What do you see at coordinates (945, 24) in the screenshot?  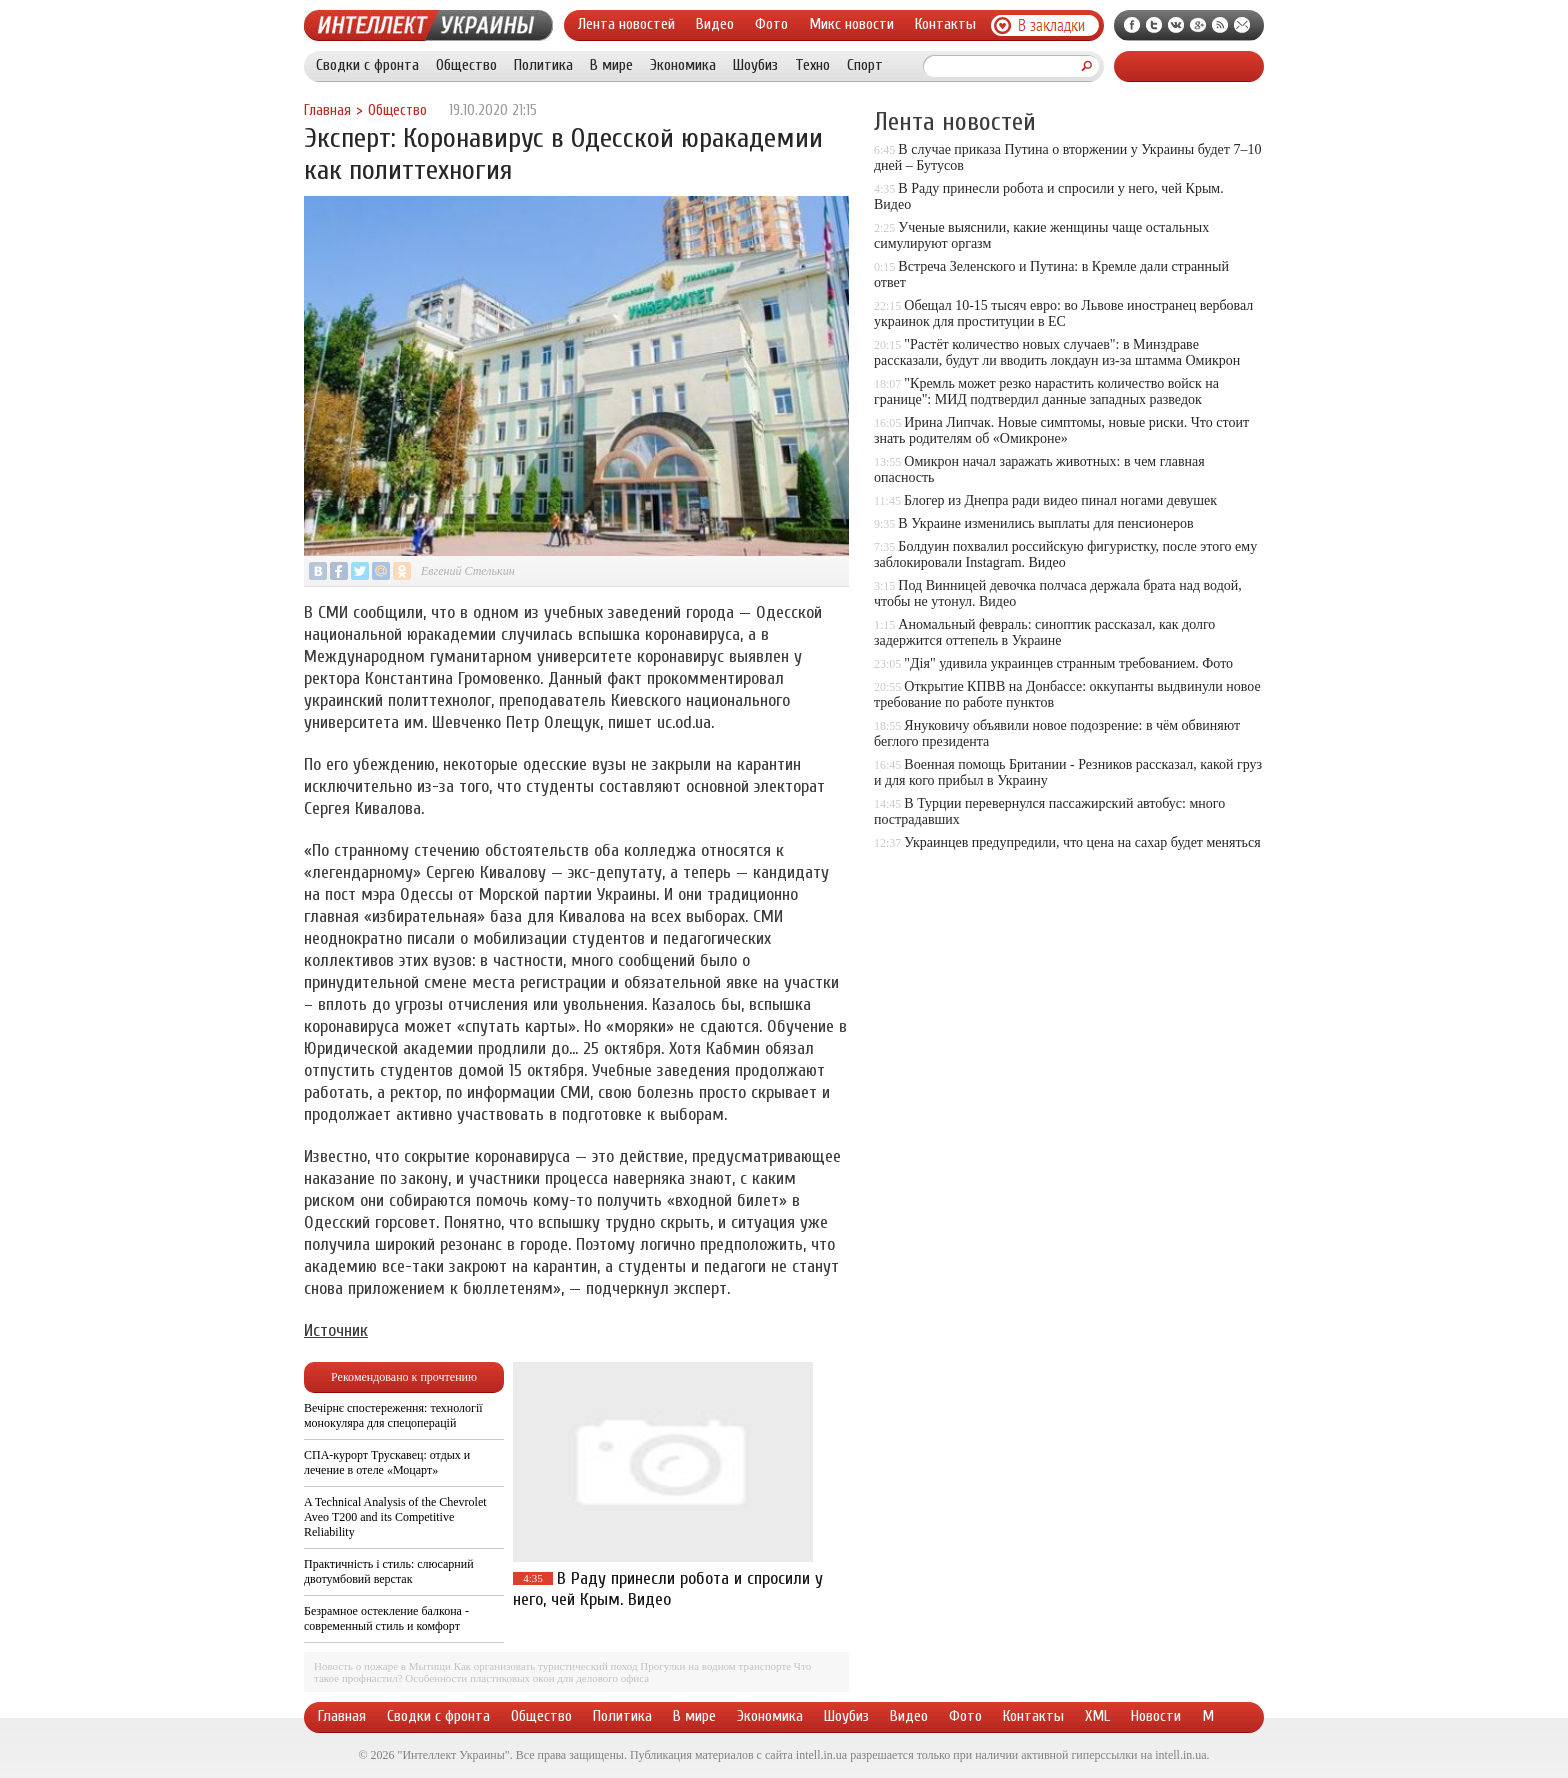 I see `Контакты` at bounding box center [945, 24].